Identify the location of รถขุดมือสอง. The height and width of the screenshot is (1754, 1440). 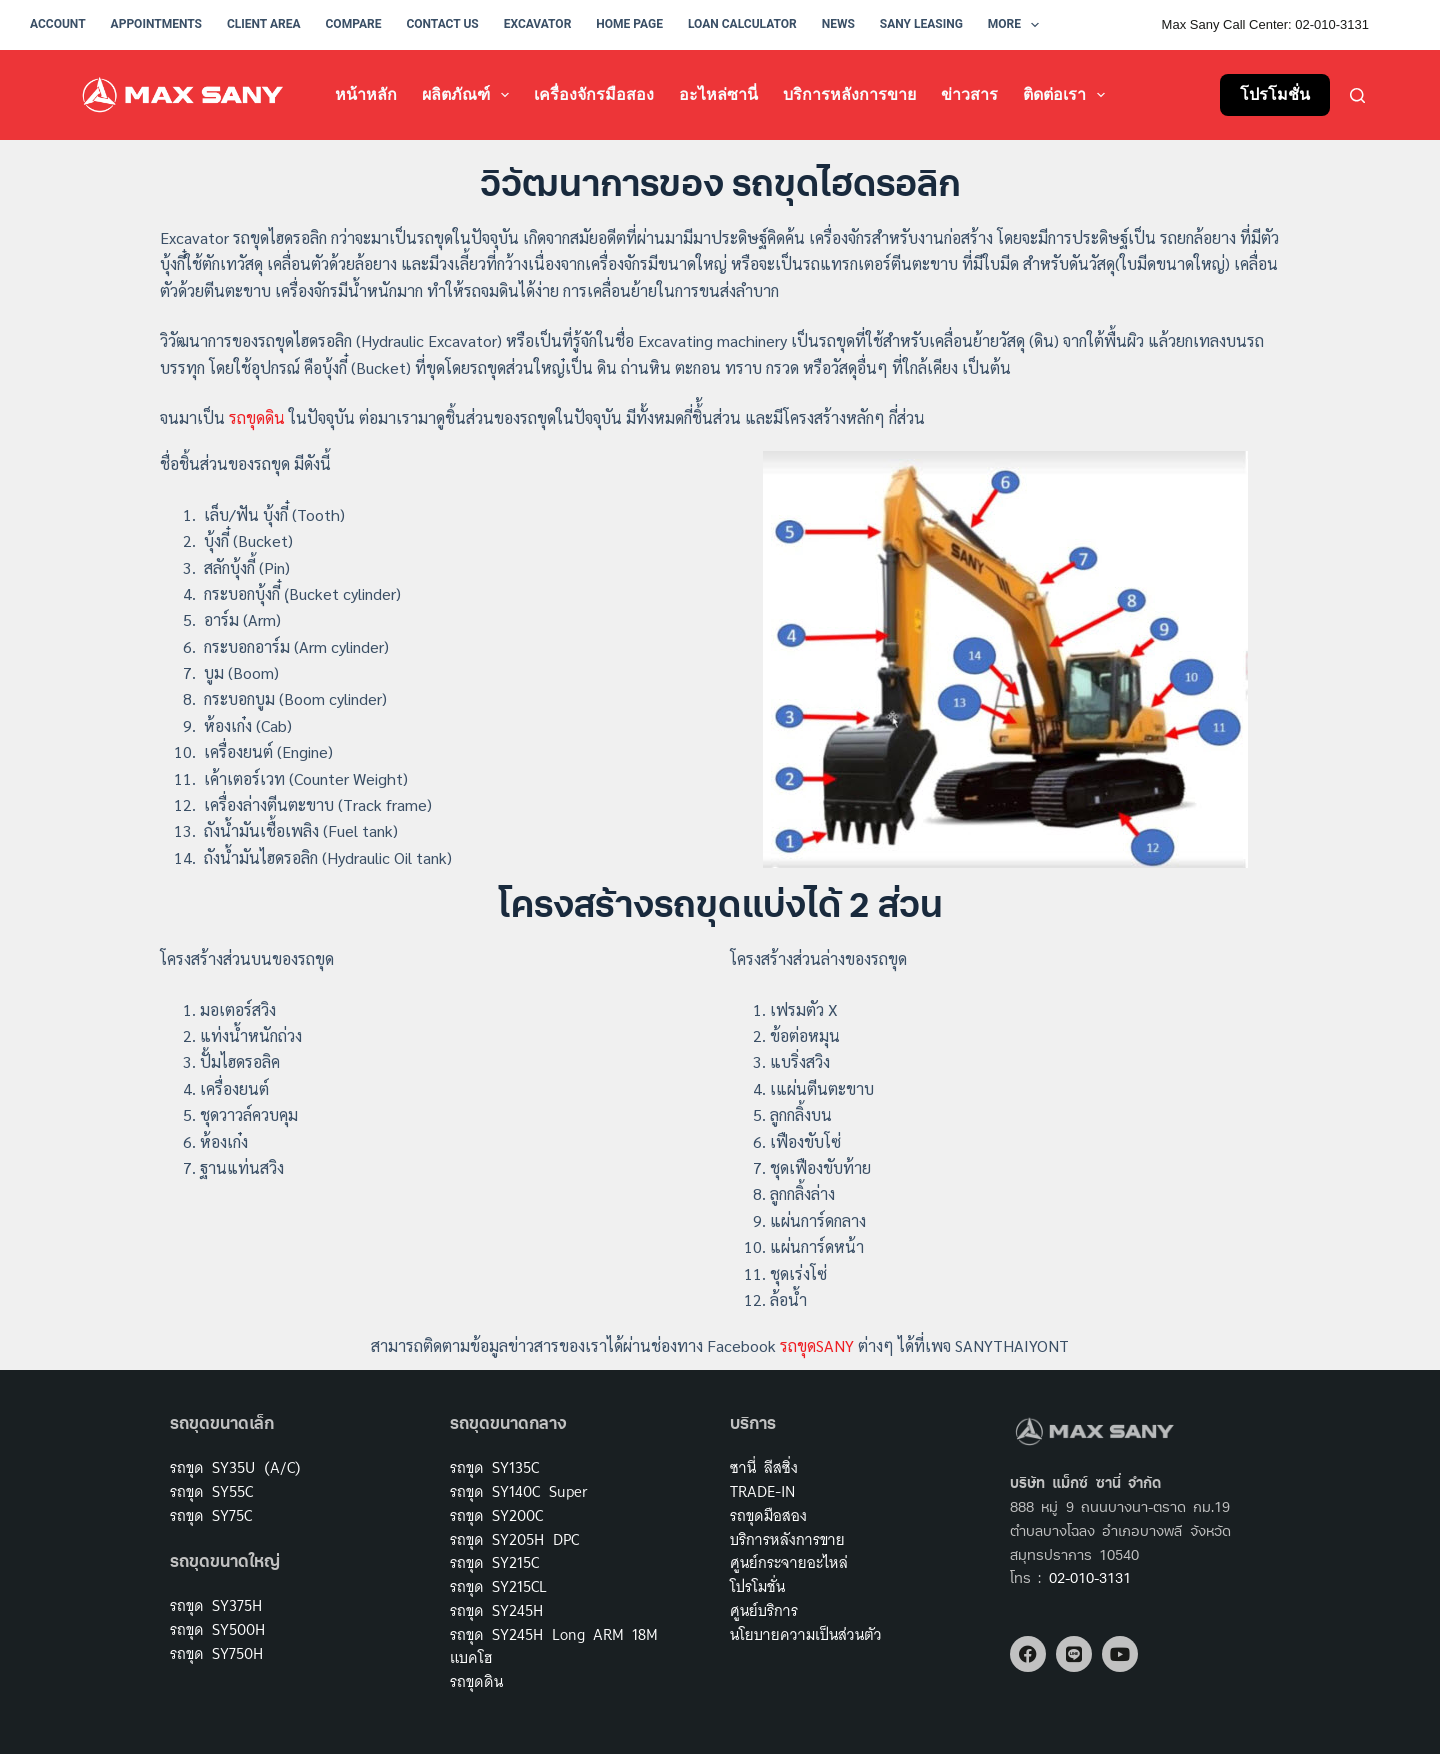
(768, 1515).